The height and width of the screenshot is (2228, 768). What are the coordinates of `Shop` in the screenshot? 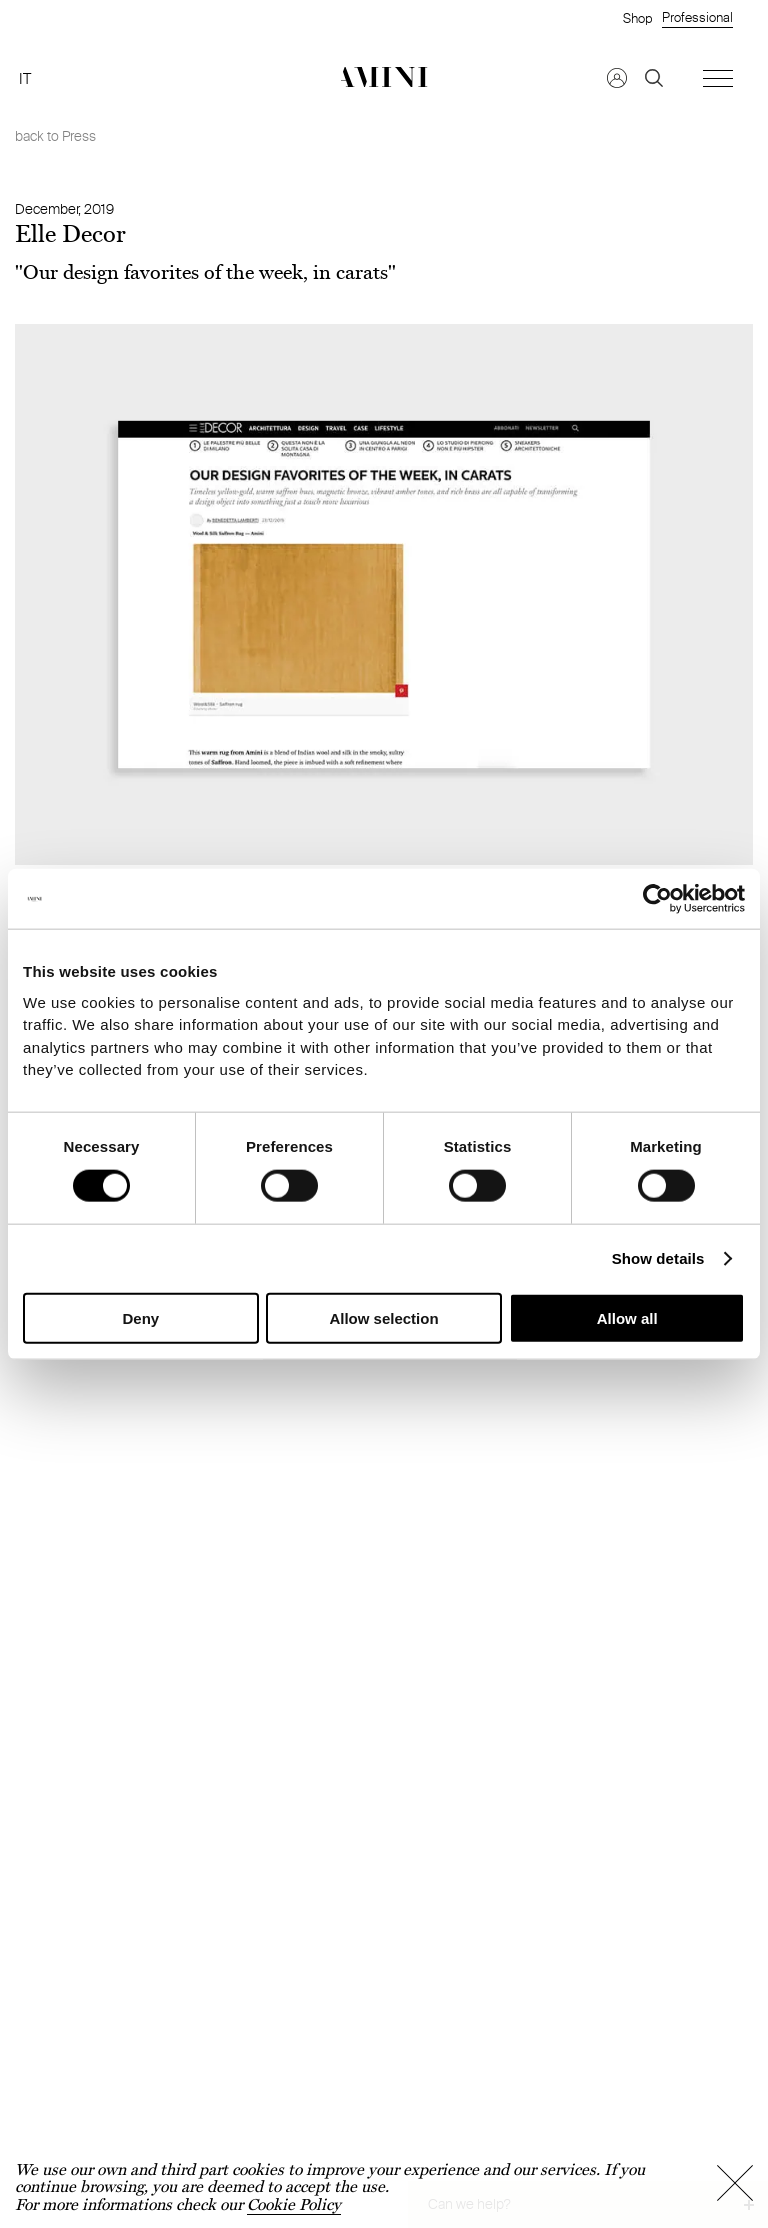 It's located at (637, 18).